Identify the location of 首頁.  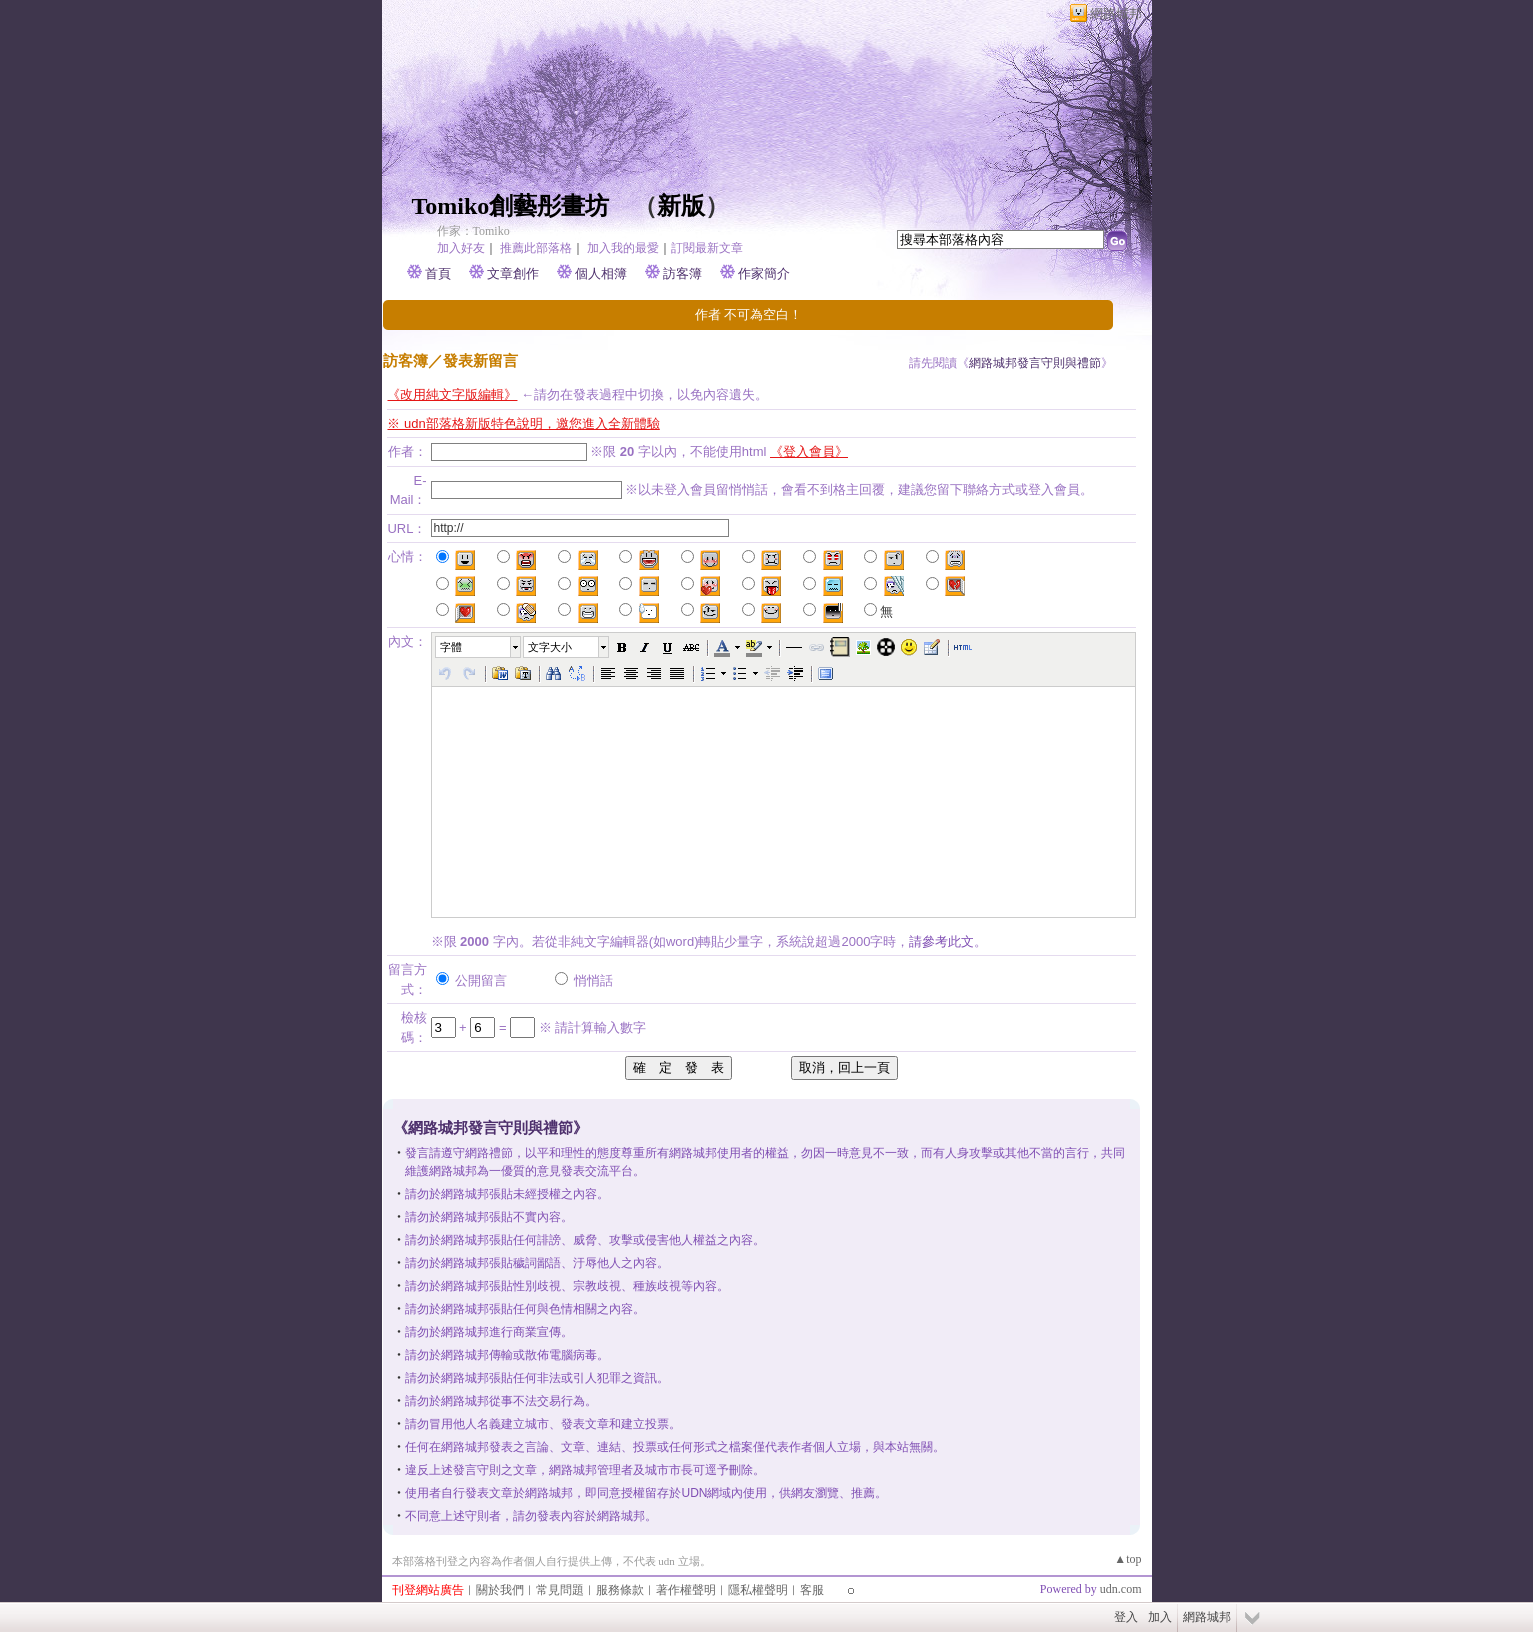
(438, 273).